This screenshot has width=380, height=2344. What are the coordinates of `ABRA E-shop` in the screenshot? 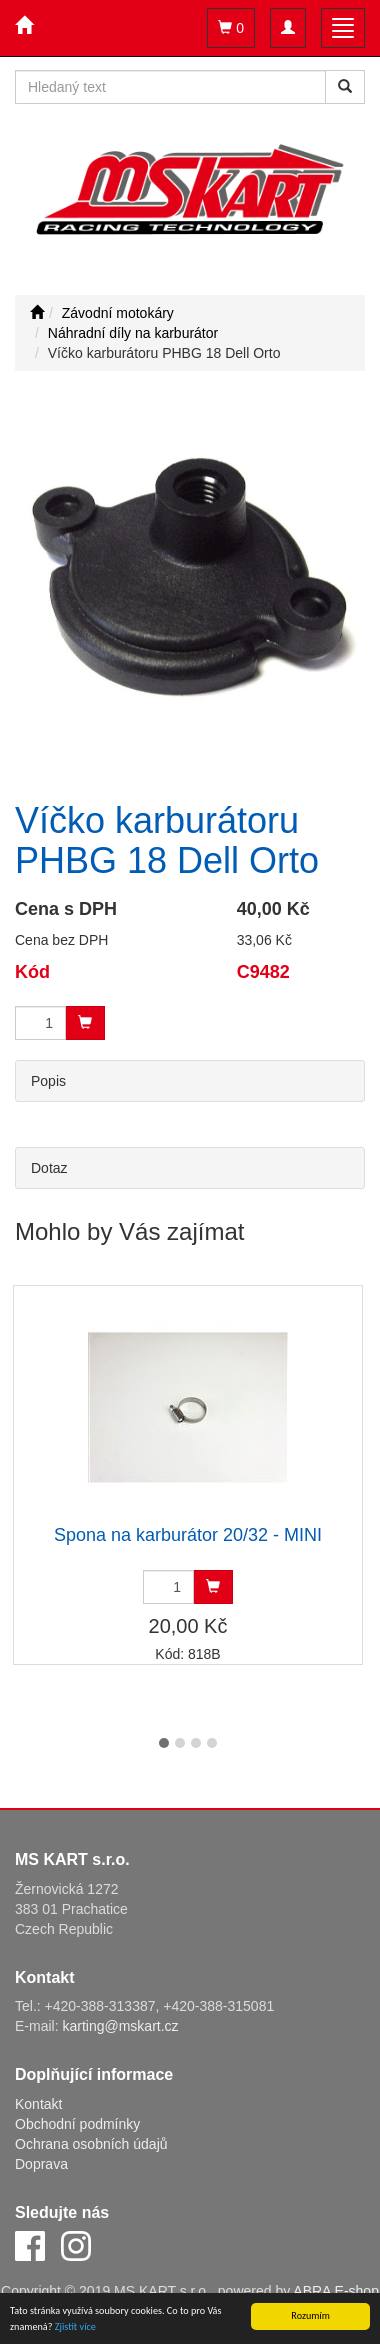 It's located at (336, 2291).